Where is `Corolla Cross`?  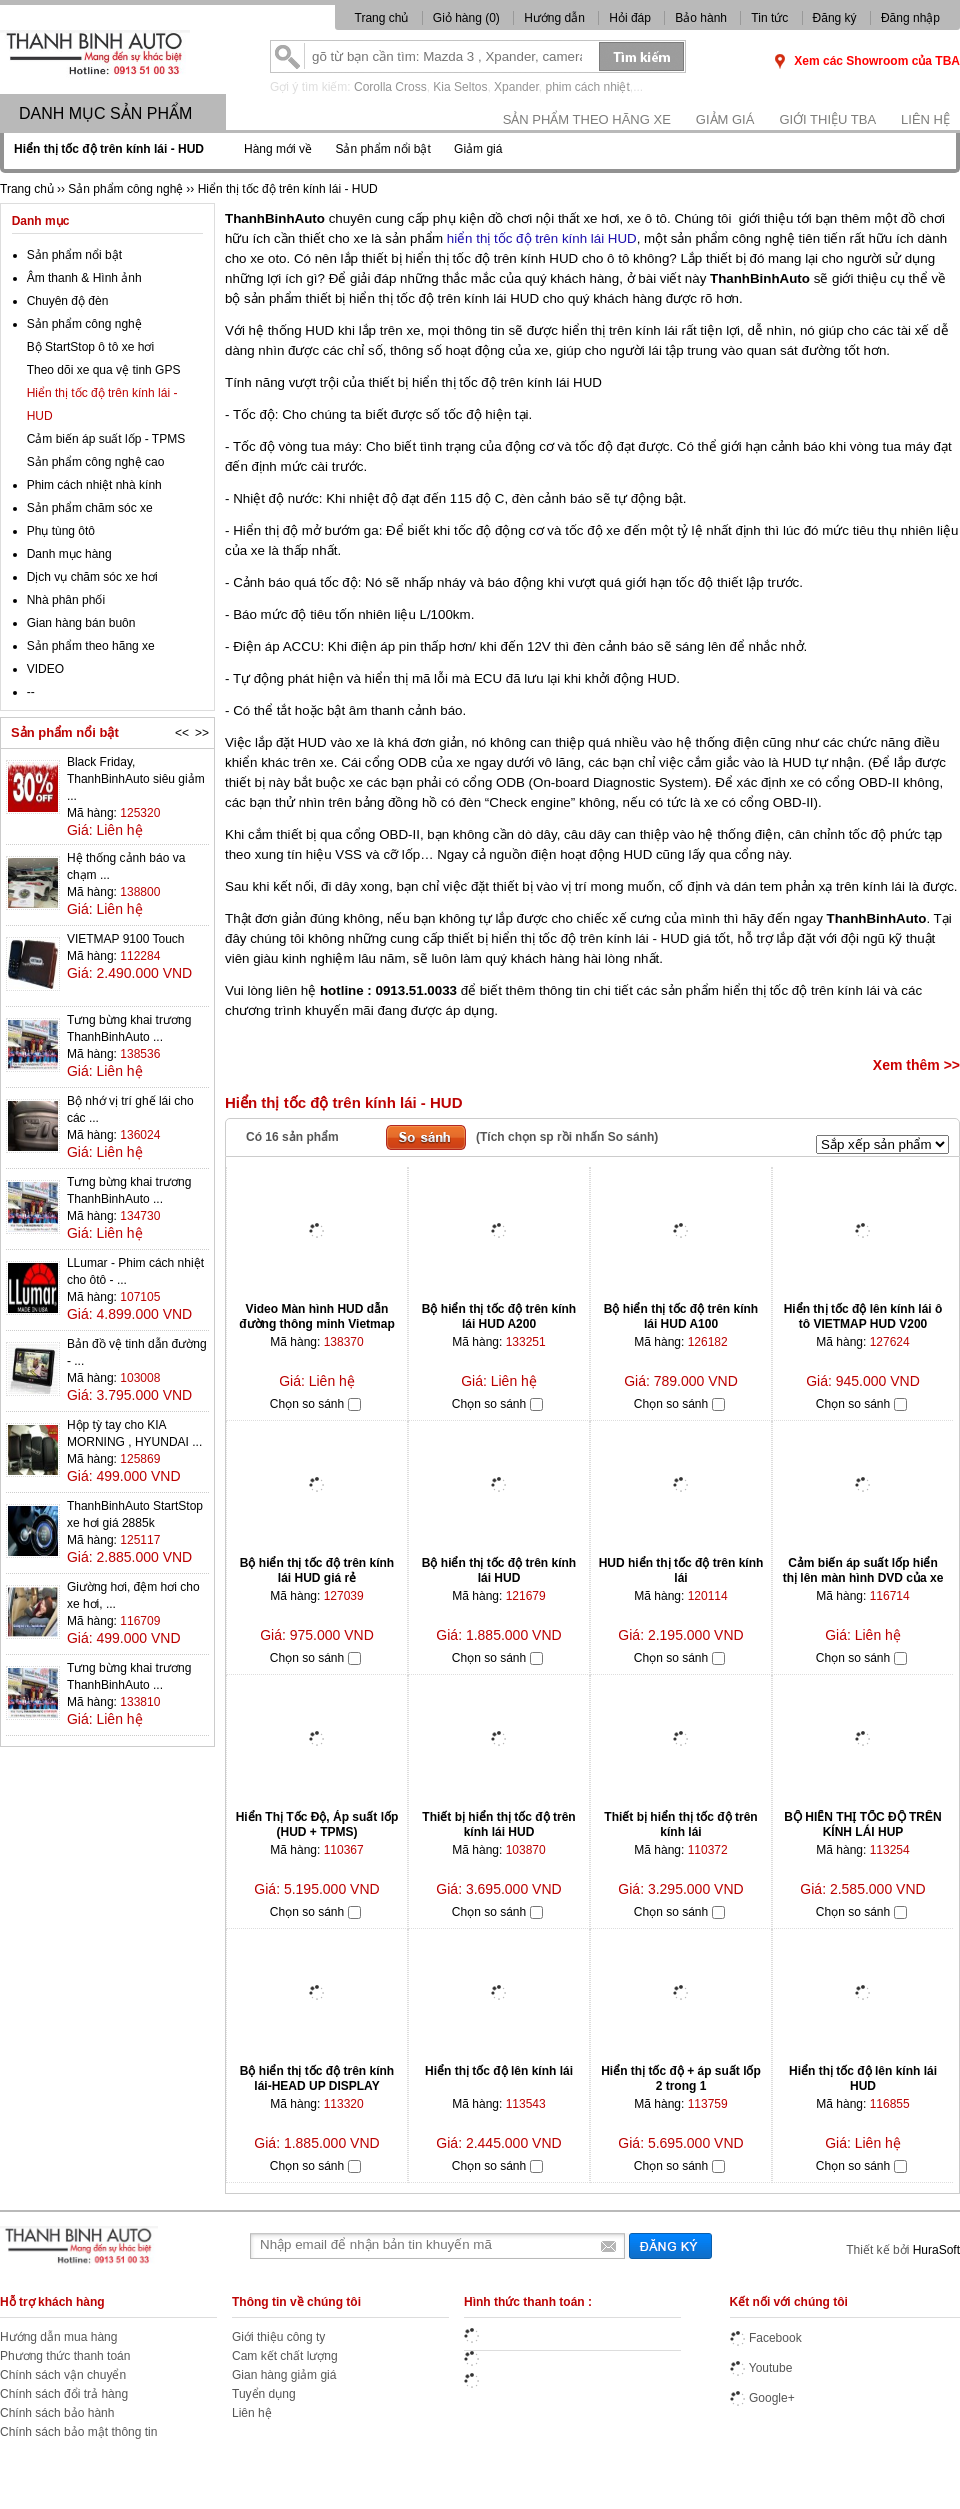
Corolla Cross is located at coordinates (390, 87).